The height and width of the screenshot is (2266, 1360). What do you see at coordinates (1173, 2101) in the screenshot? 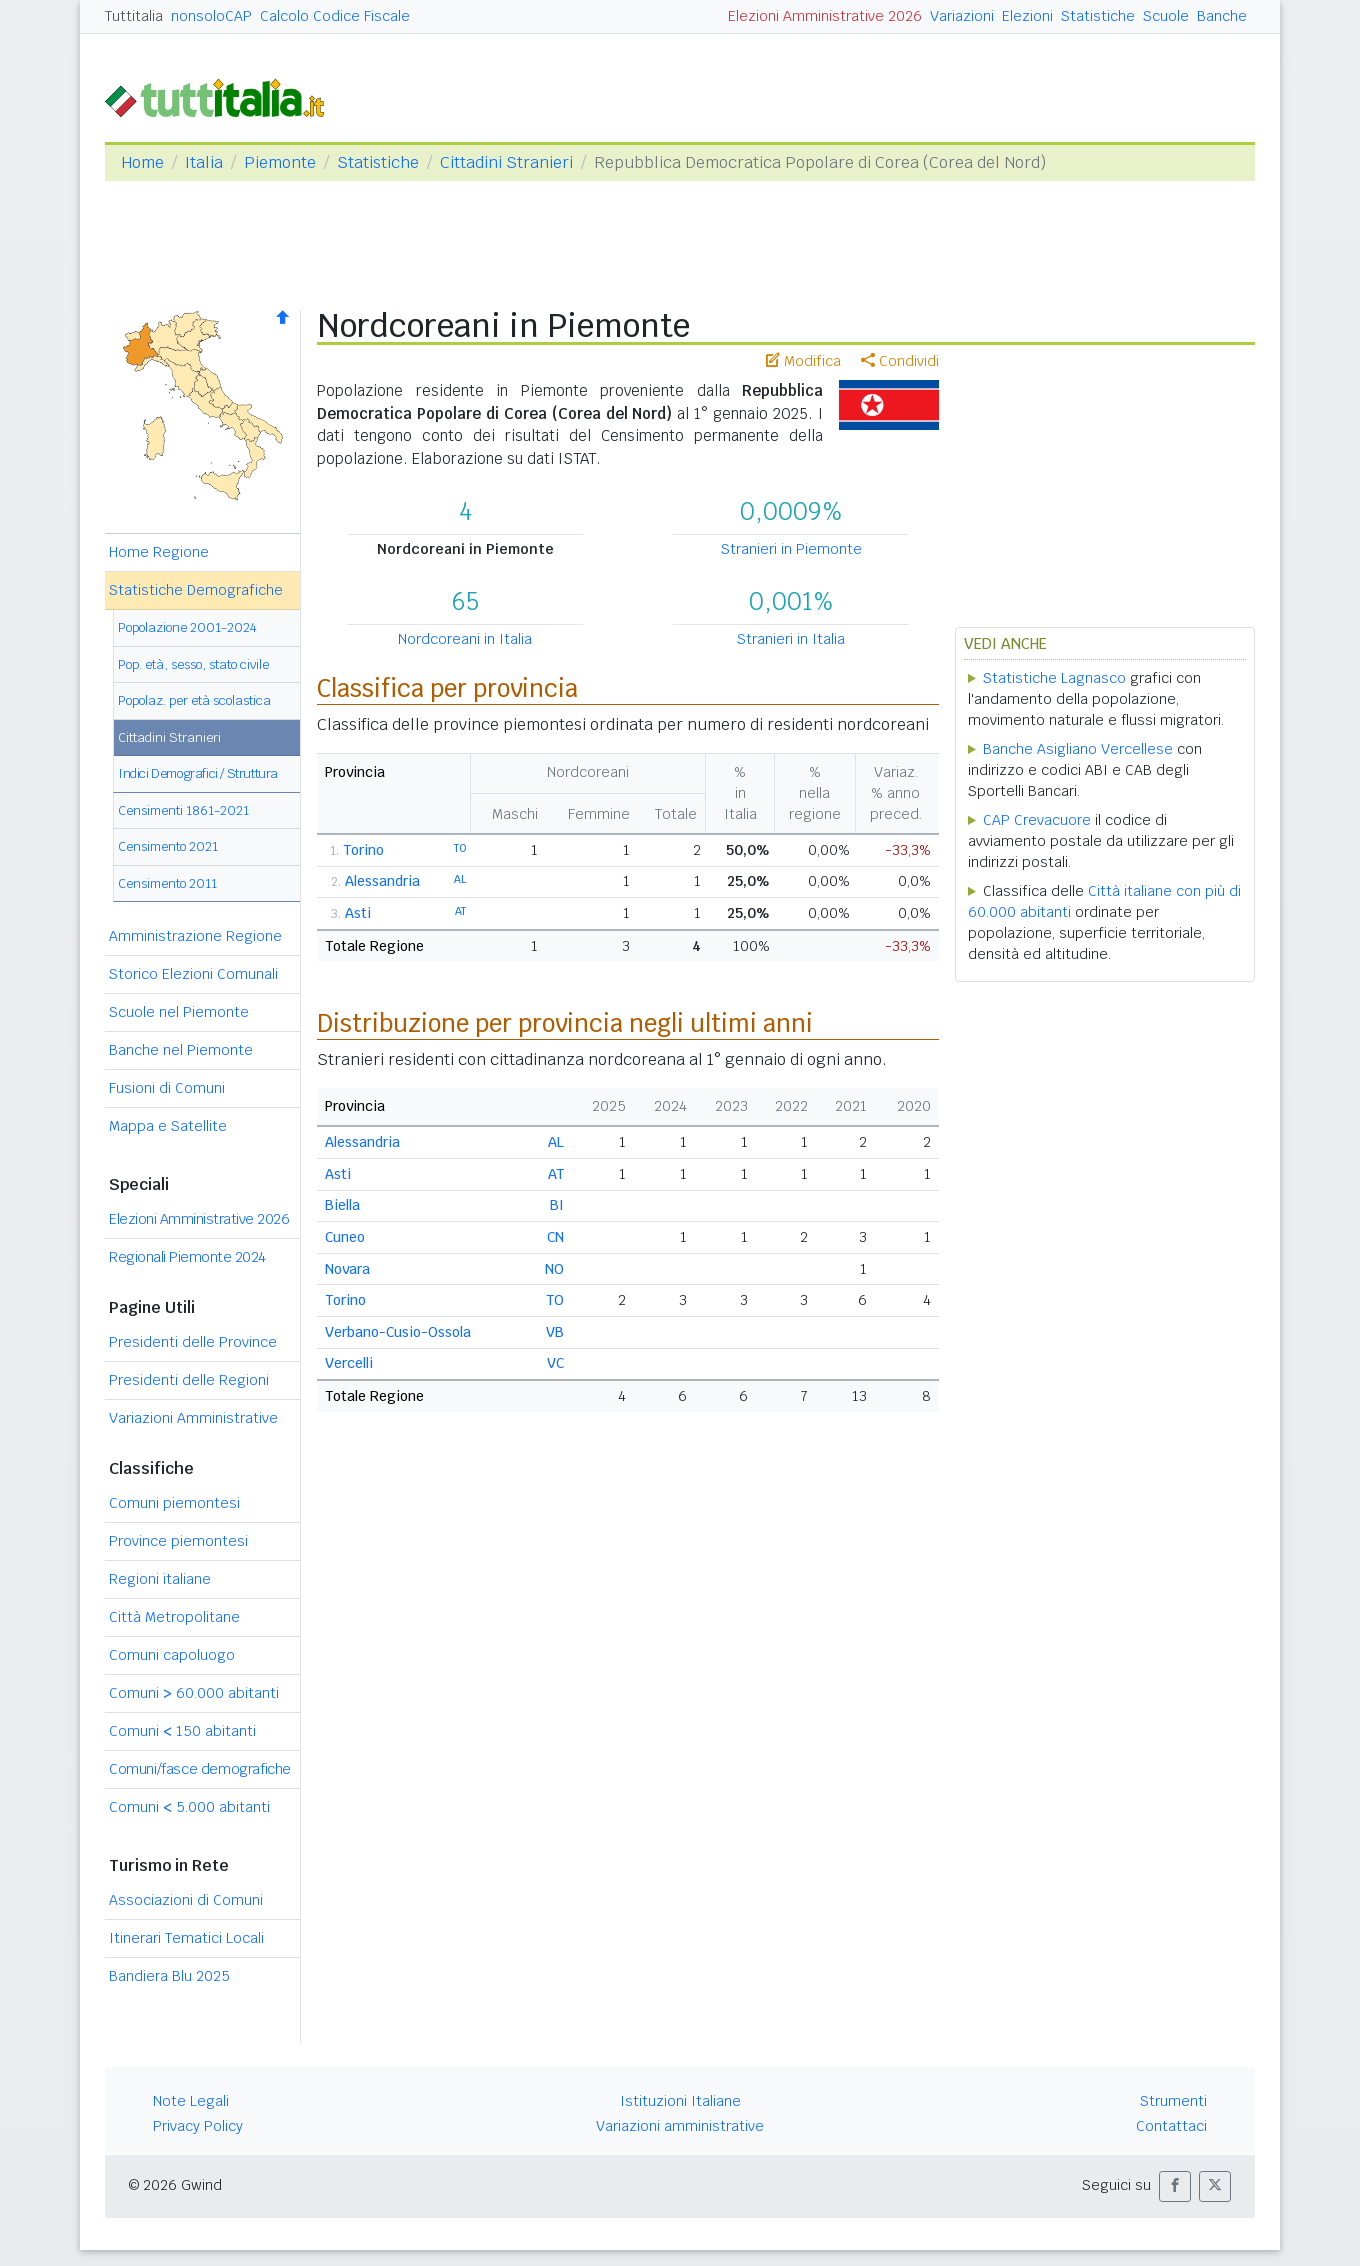
I see `Strumenti` at bounding box center [1173, 2101].